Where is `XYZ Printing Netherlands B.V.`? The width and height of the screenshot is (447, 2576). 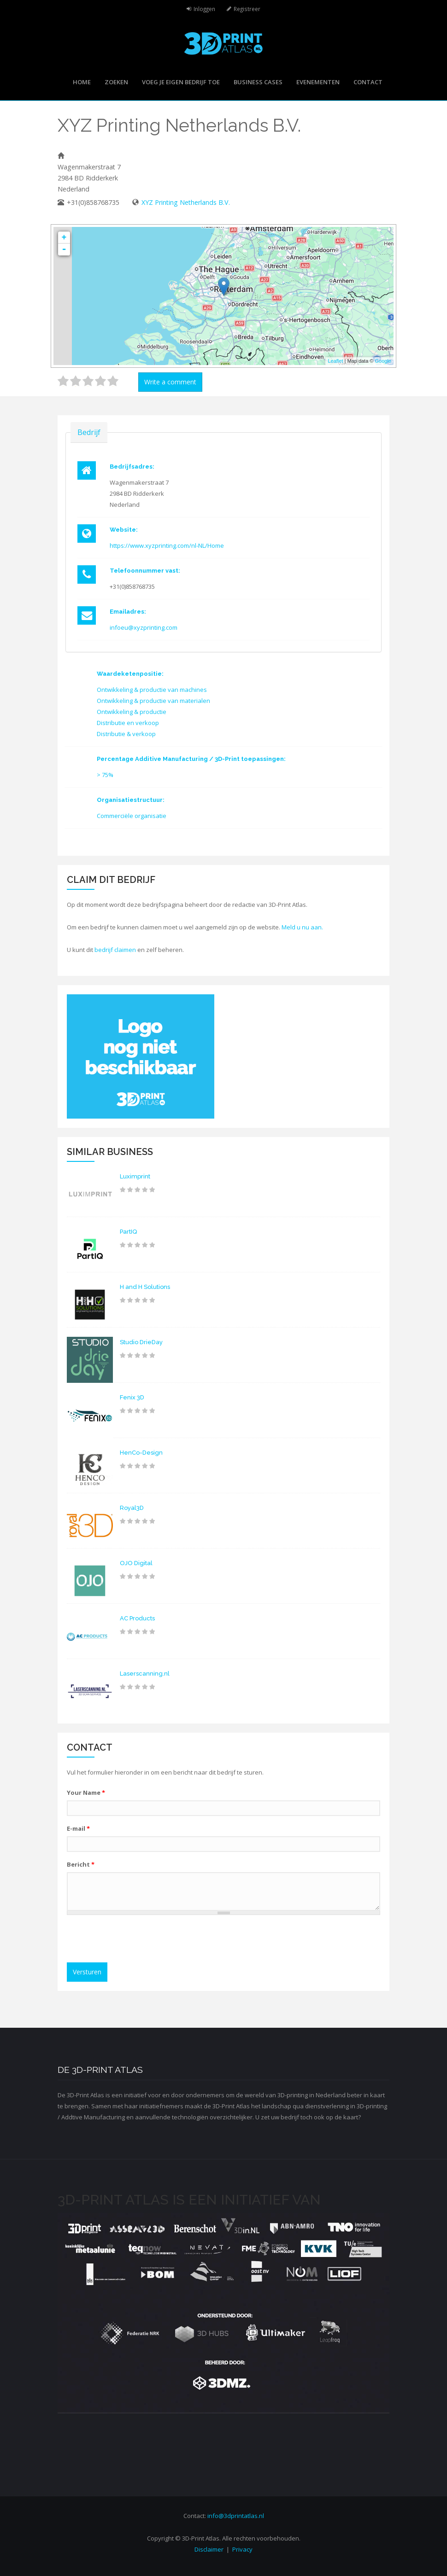
XYZ Printing Netherlands B.V. is located at coordinates (185, 202).